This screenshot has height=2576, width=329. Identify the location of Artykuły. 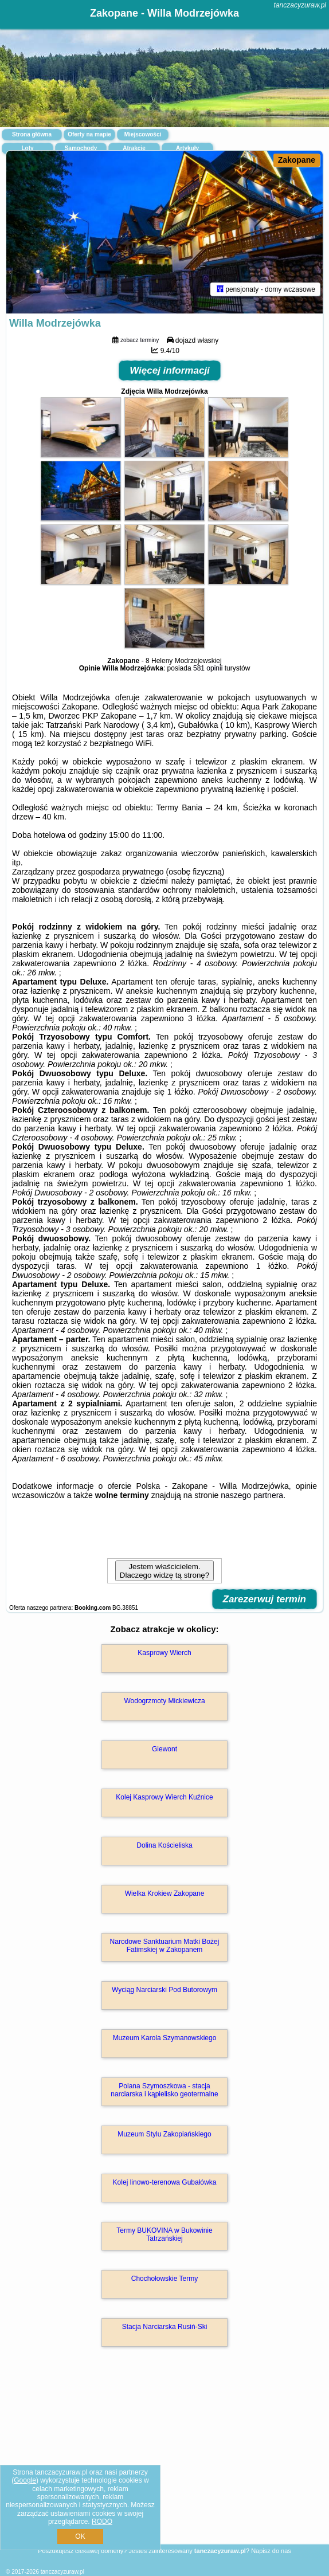
(187, 148).